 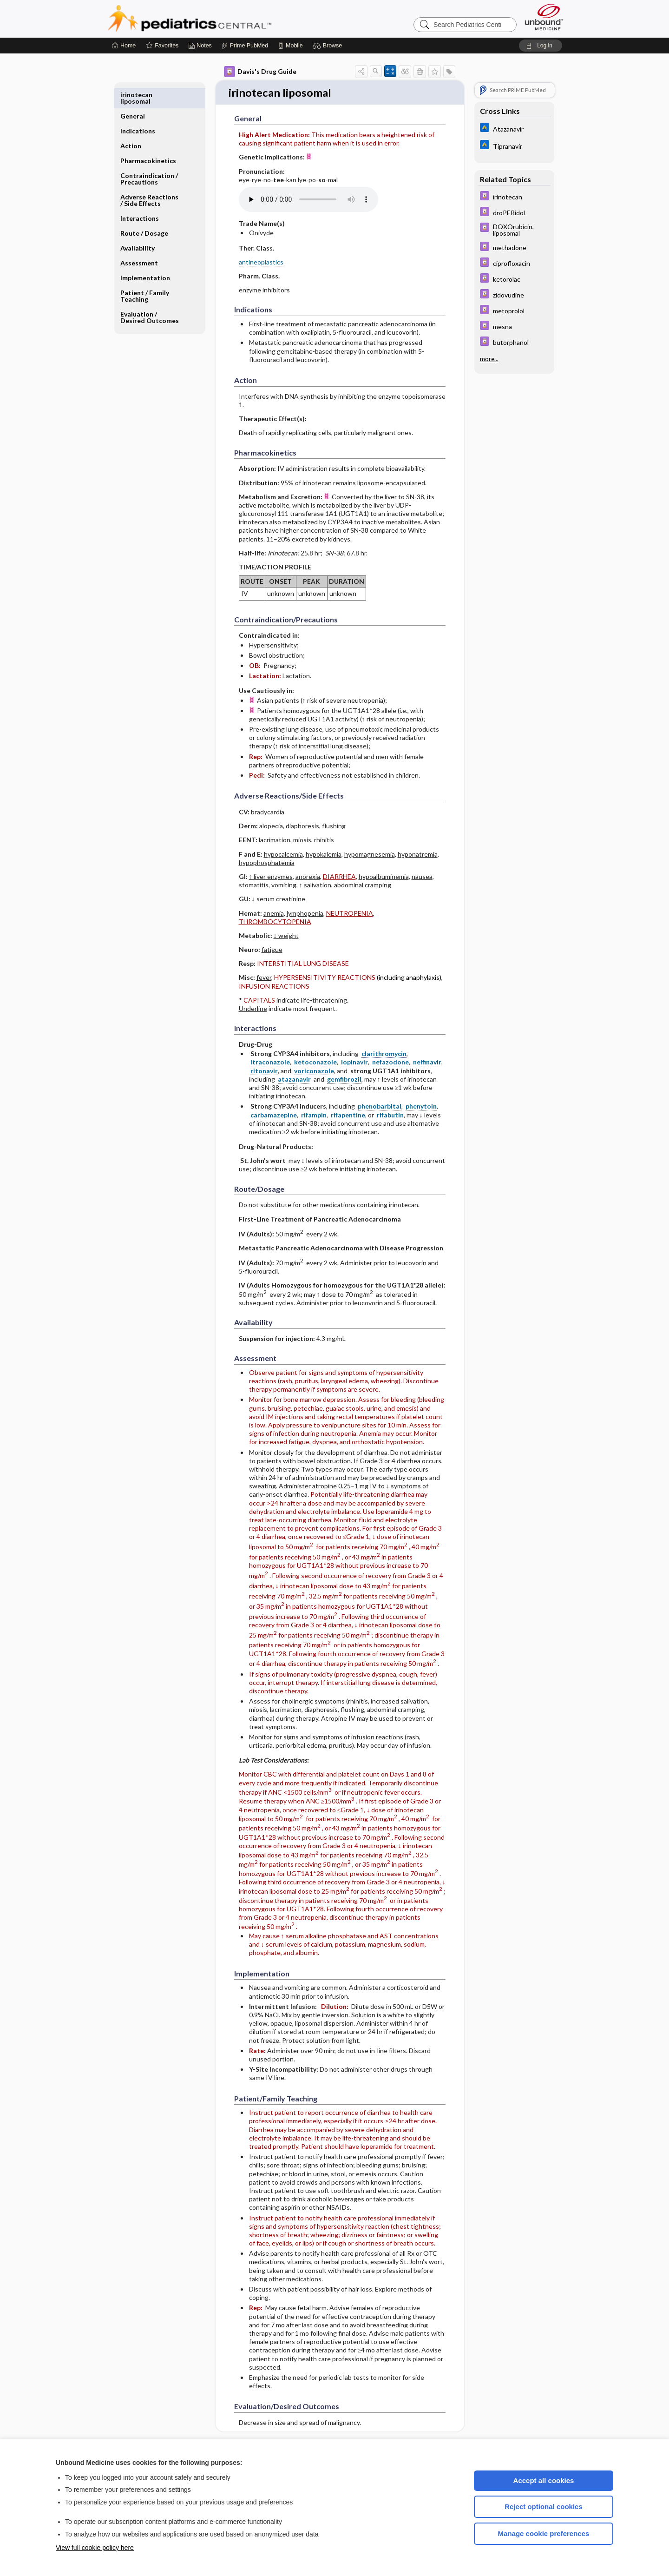 What do you see at coordinates (137, 227) in the screenshot?
I see `Availability` at bounding box center [137, 227].